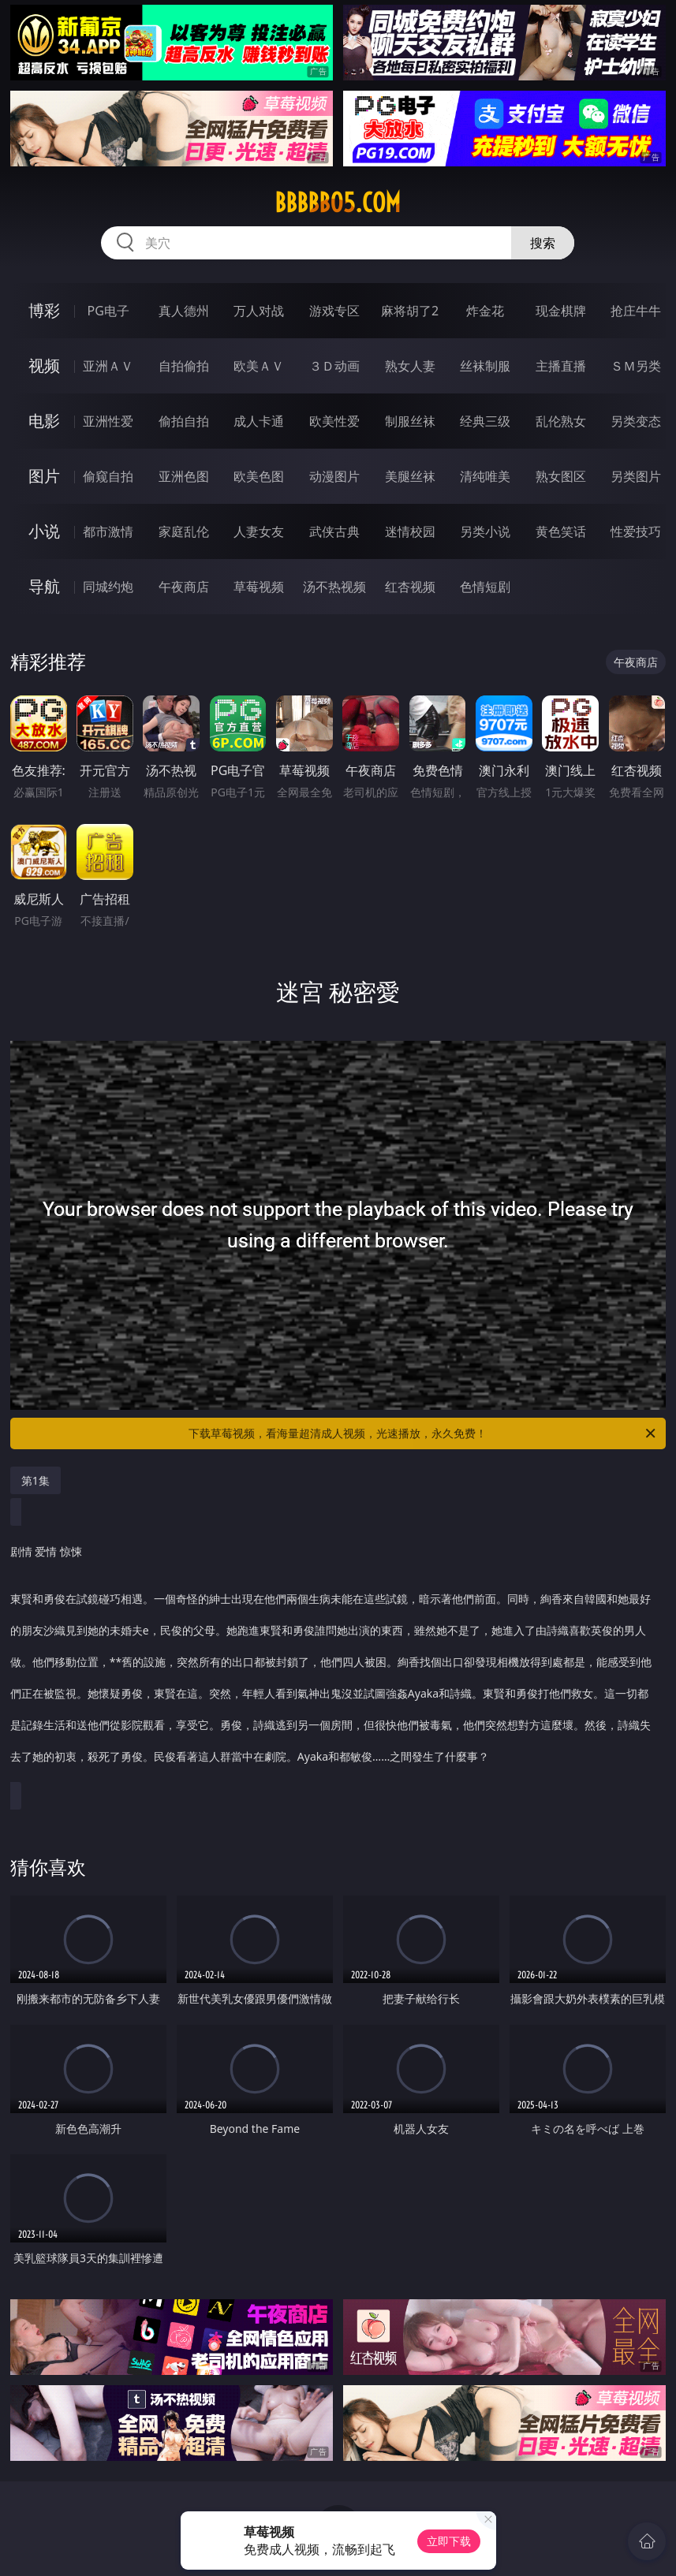  What do you see at coordinates (184, 531) in the screenshot?
I see `家庭乱伦` at bounding box center [184, 531].